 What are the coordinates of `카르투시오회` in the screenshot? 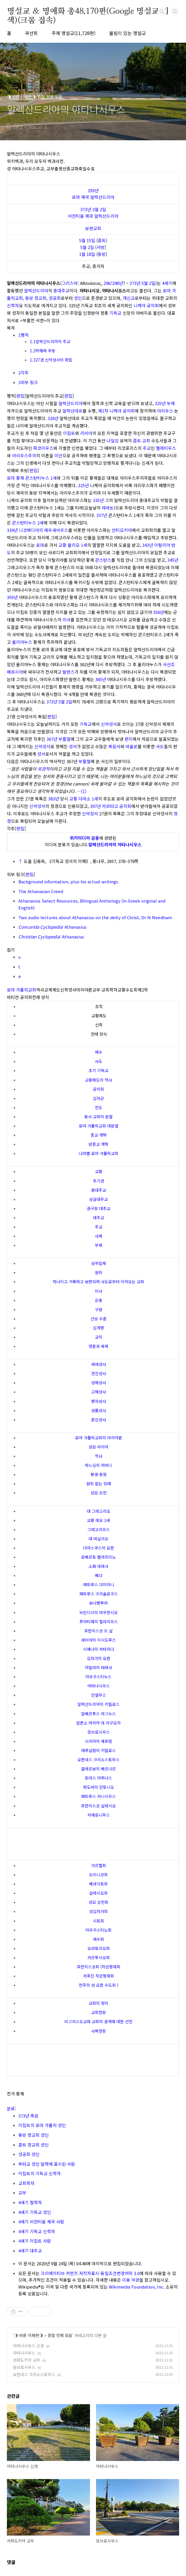 It's located at (98, 1957).